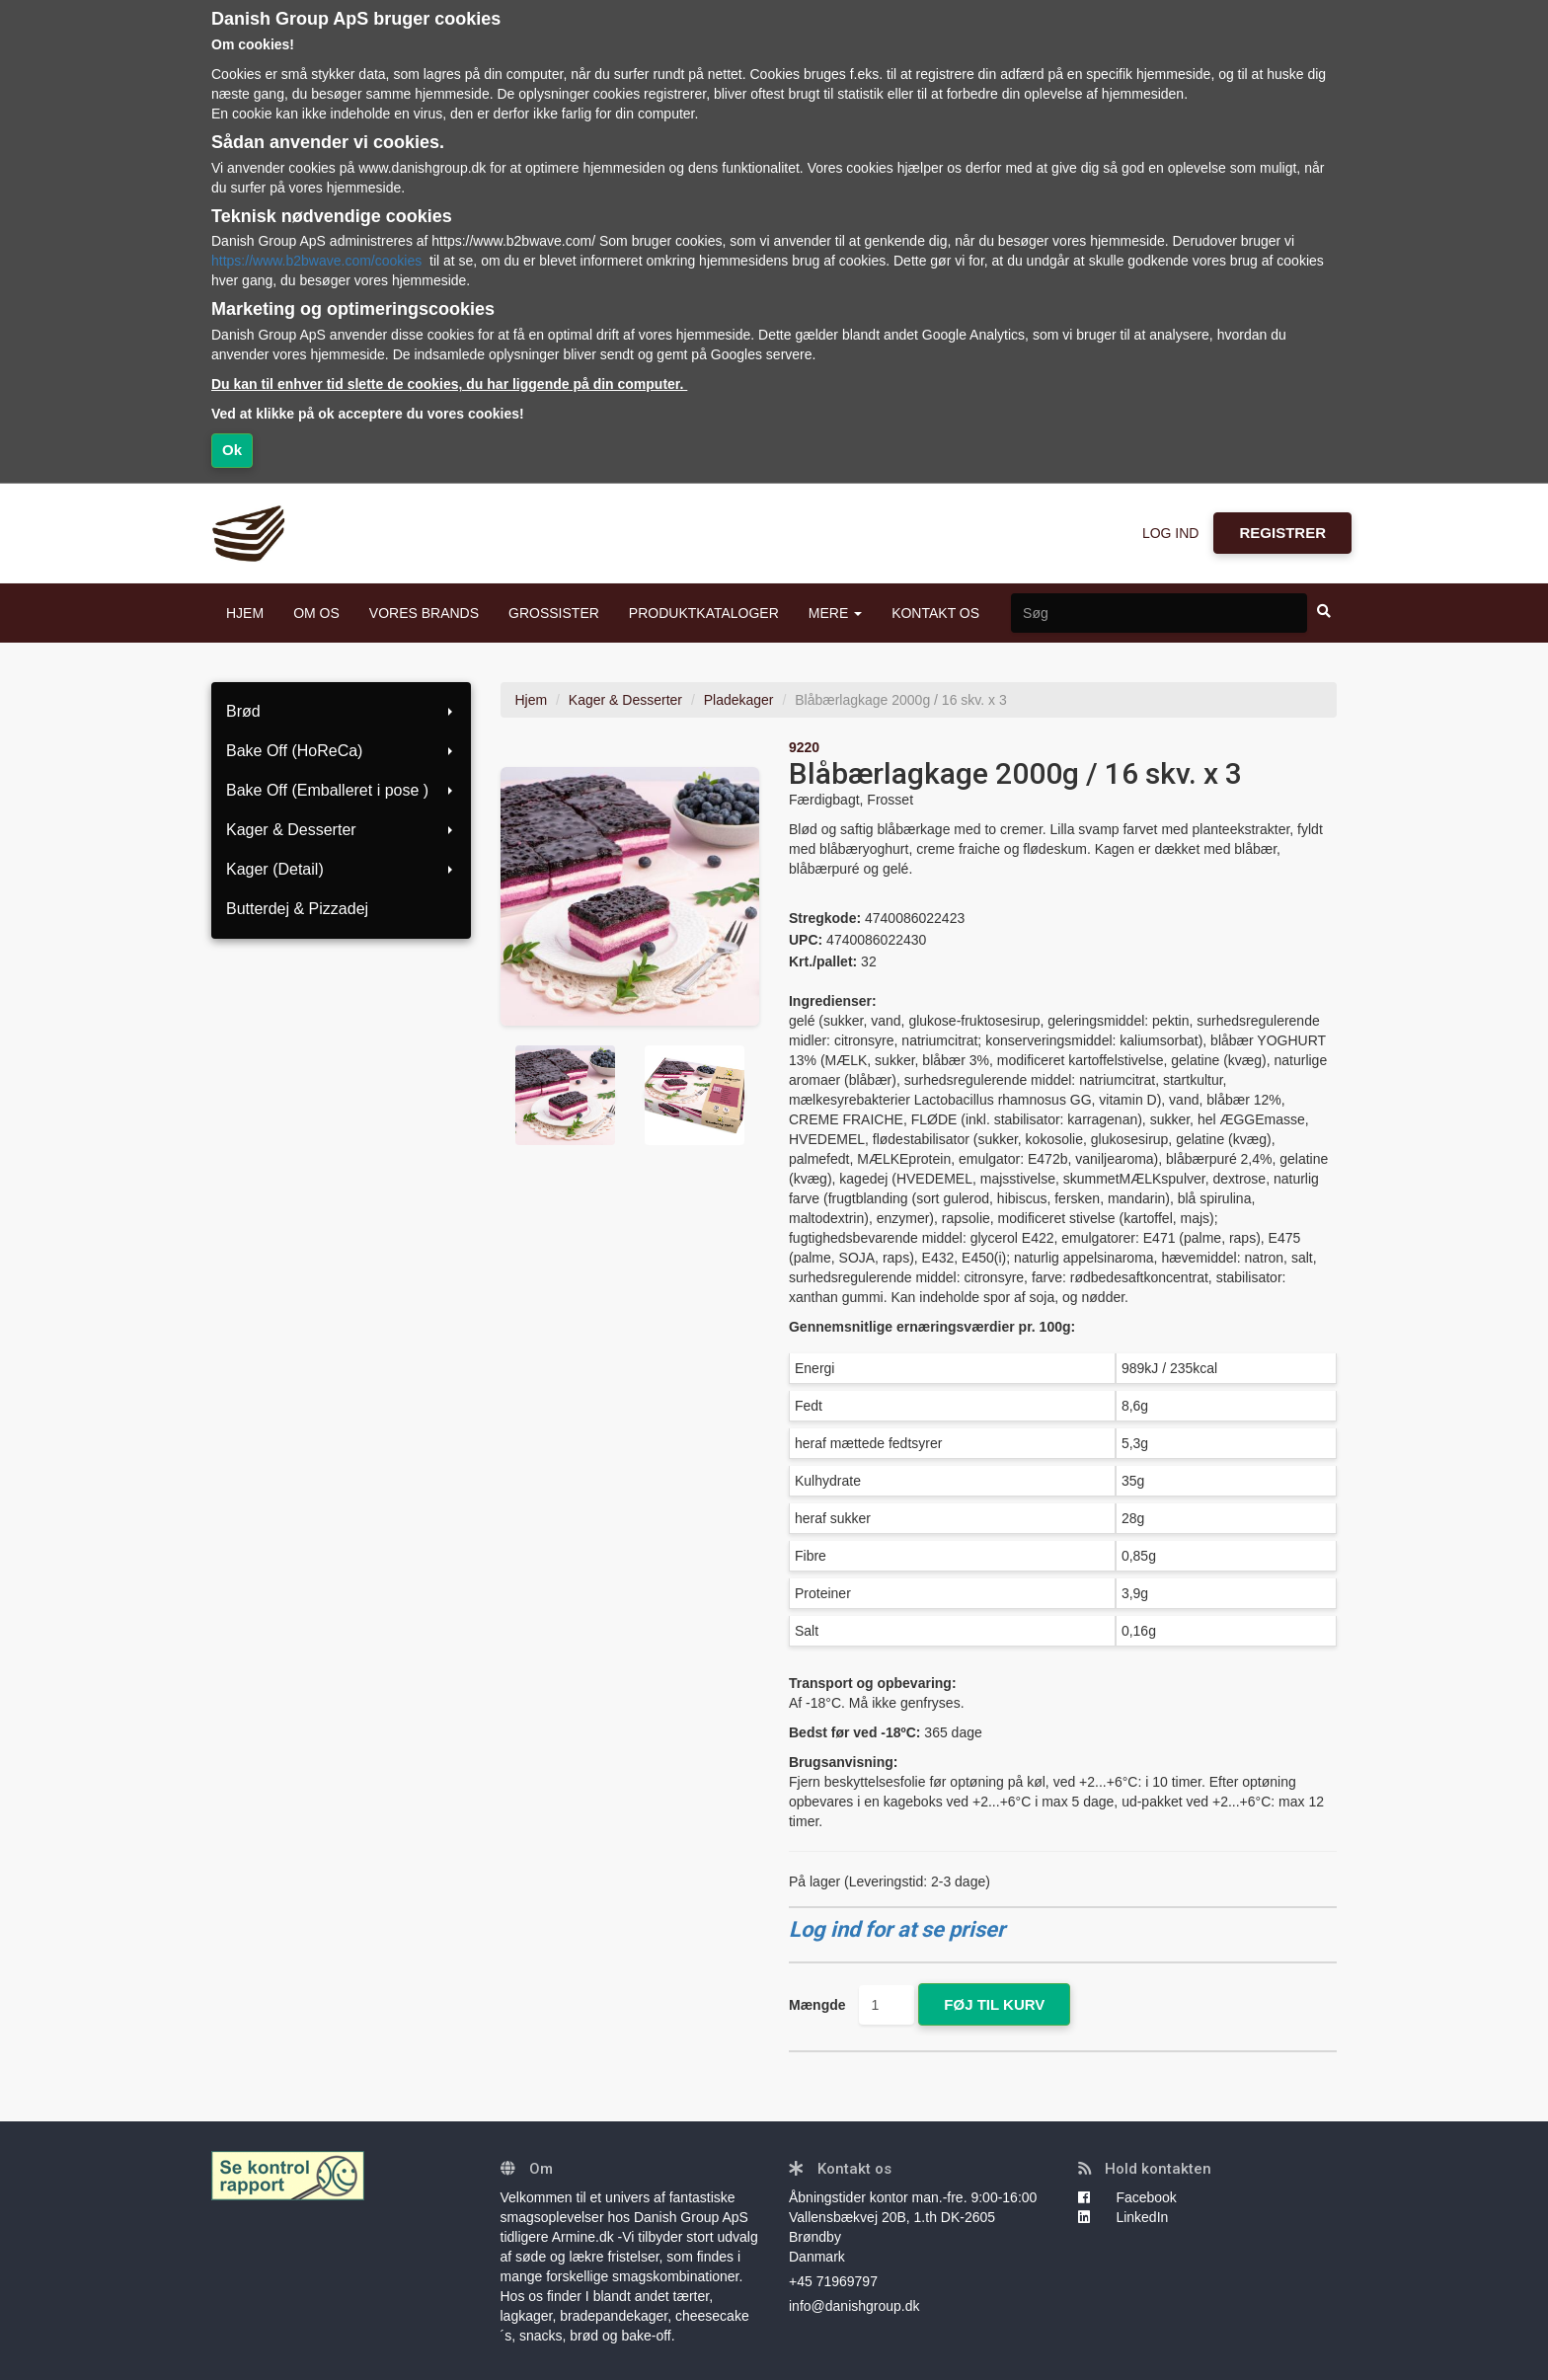 This screenshot has height=2380, width=1548. What do you see at coordinates (1171, 533) in the screenshot?
I see `LOG IND` at bounding box center [1171, 533].